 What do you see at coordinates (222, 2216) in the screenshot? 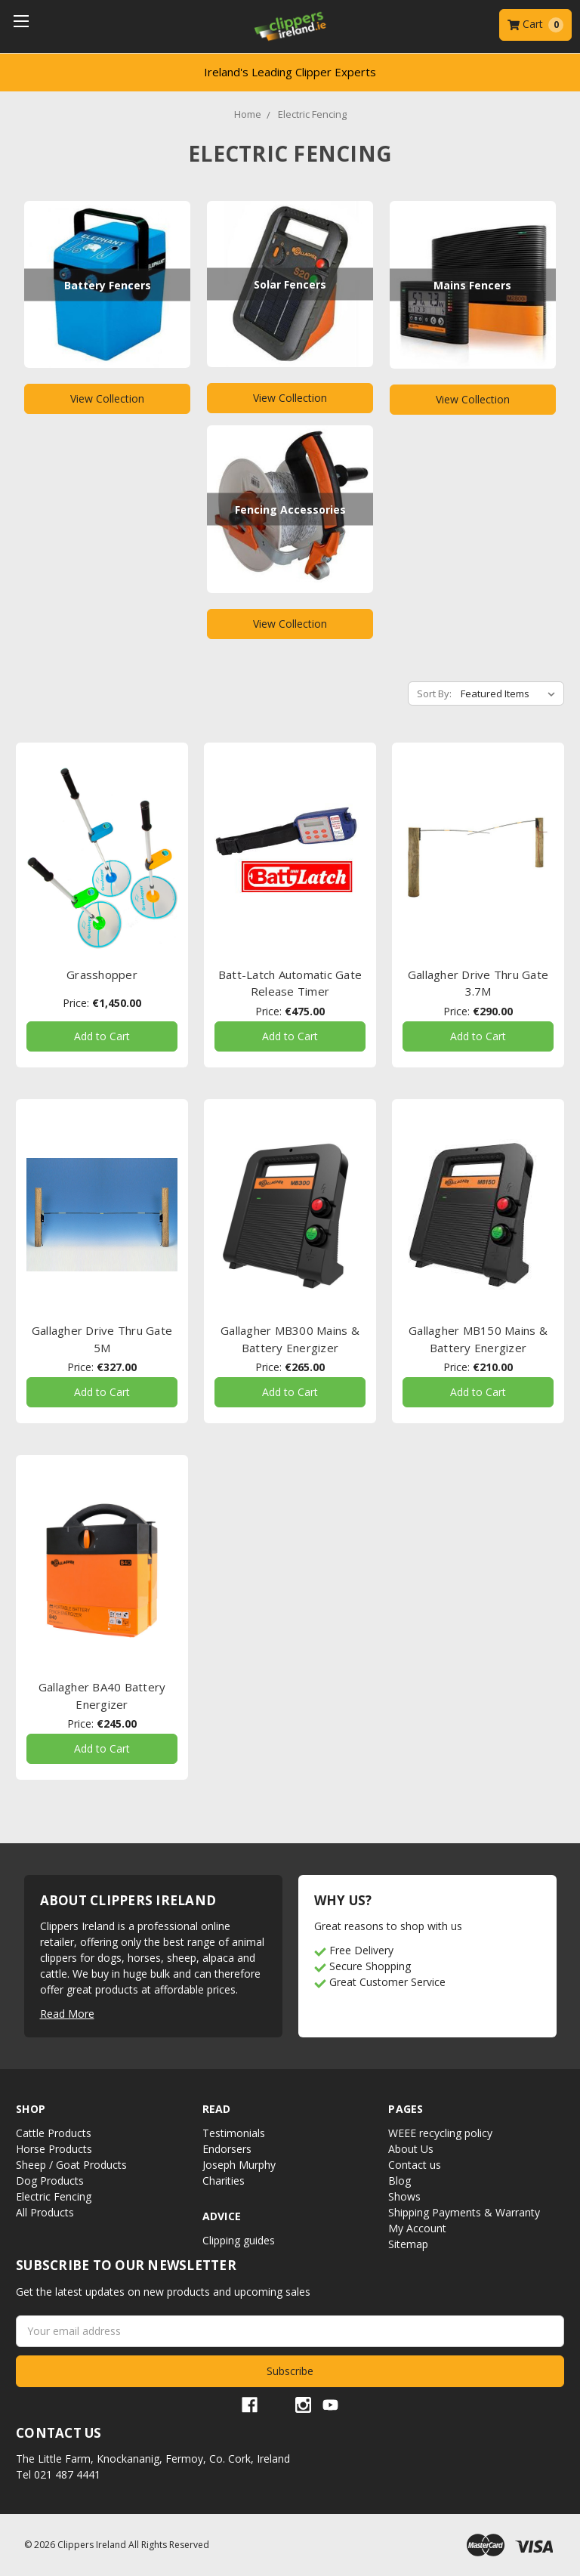
I see `Advice [button]` at bounding box center [222, 2216].